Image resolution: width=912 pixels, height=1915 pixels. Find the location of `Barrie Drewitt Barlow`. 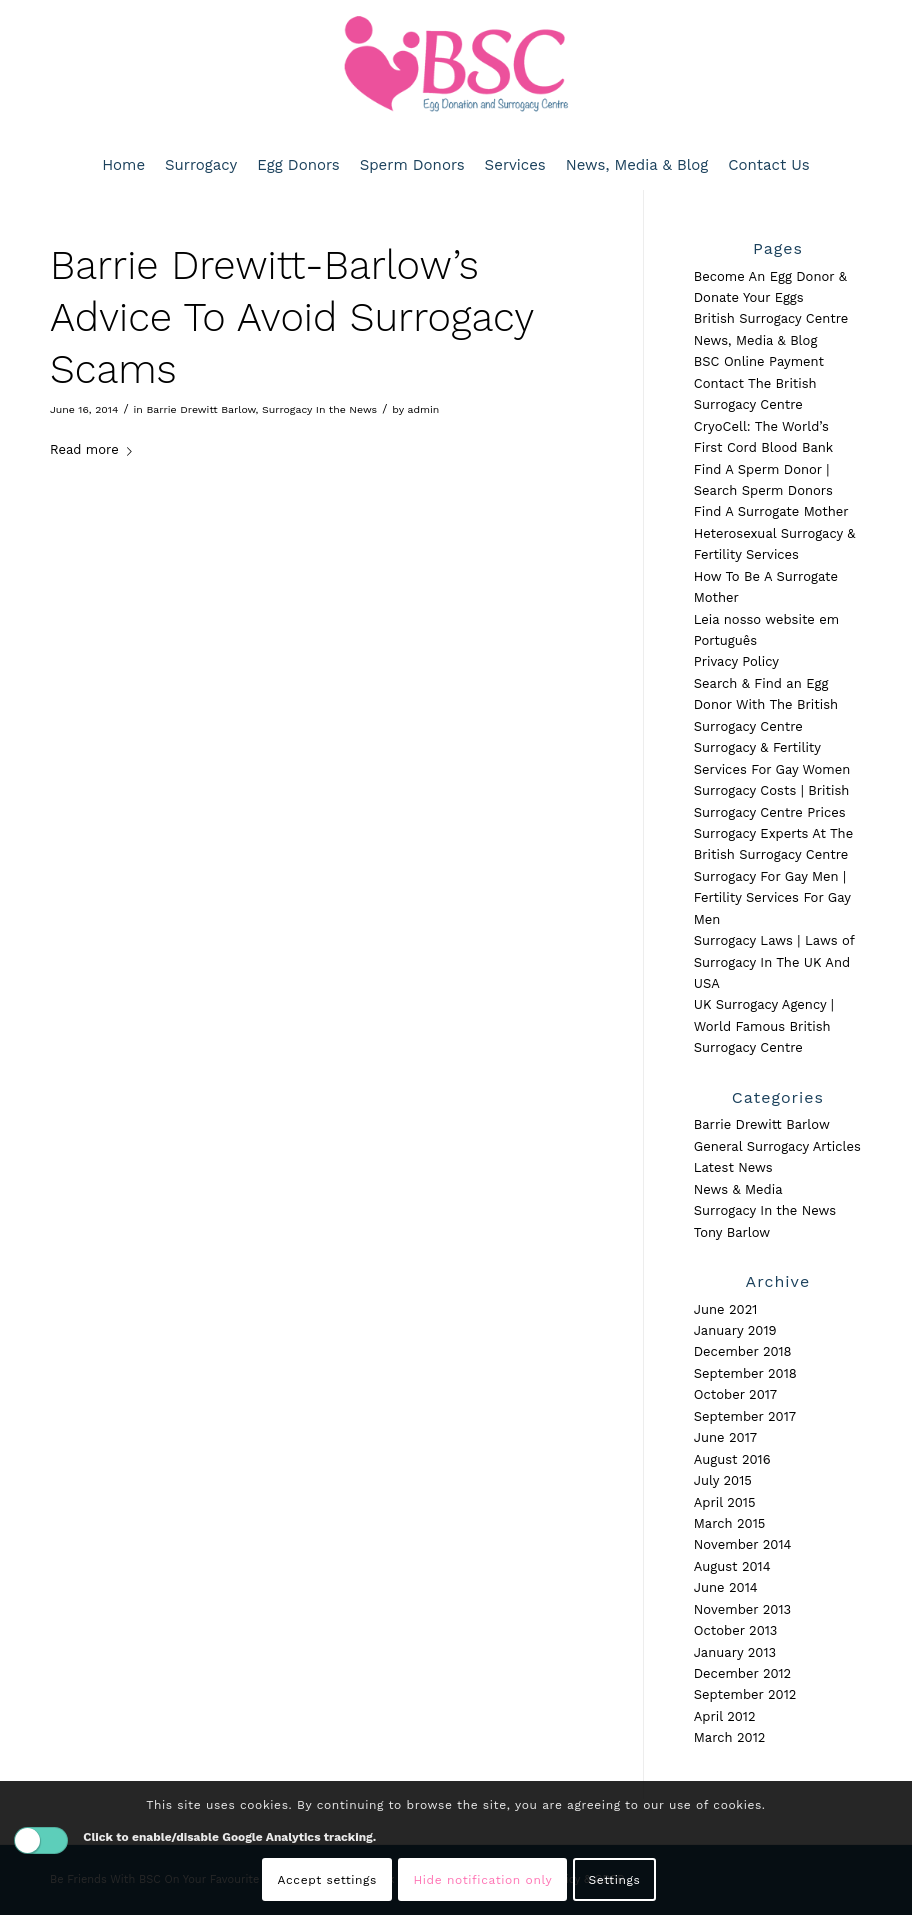

Barrie Drewitt Barlow is located at coordinates (200, 409).